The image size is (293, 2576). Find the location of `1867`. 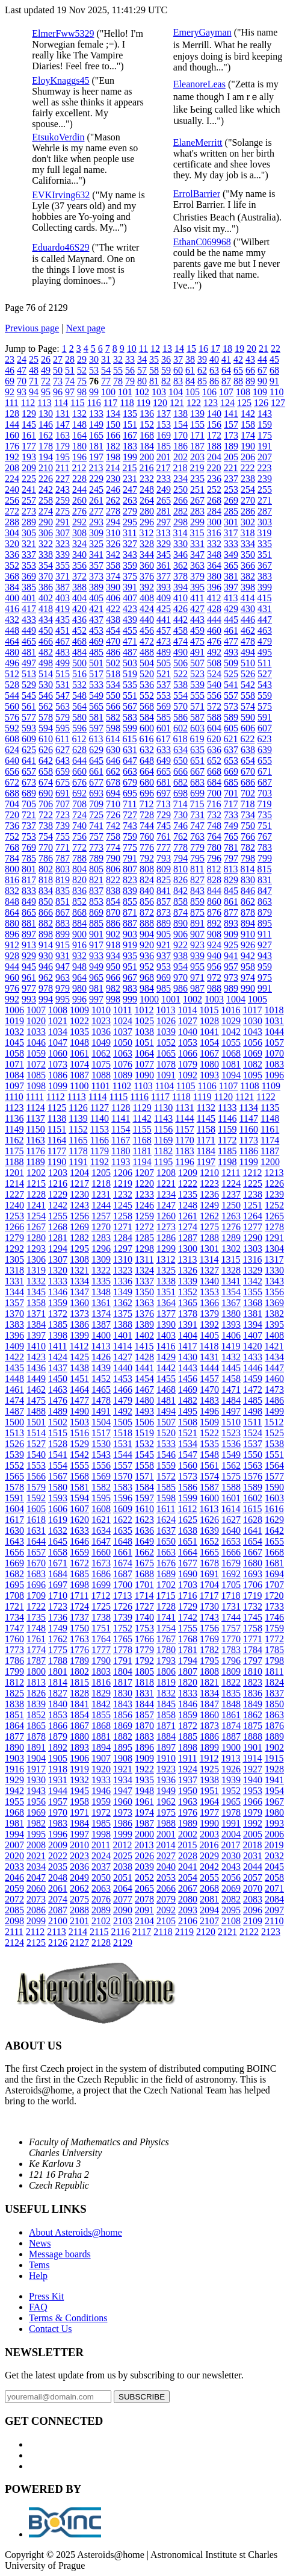

1867 is located at coordinates (79, 1726).